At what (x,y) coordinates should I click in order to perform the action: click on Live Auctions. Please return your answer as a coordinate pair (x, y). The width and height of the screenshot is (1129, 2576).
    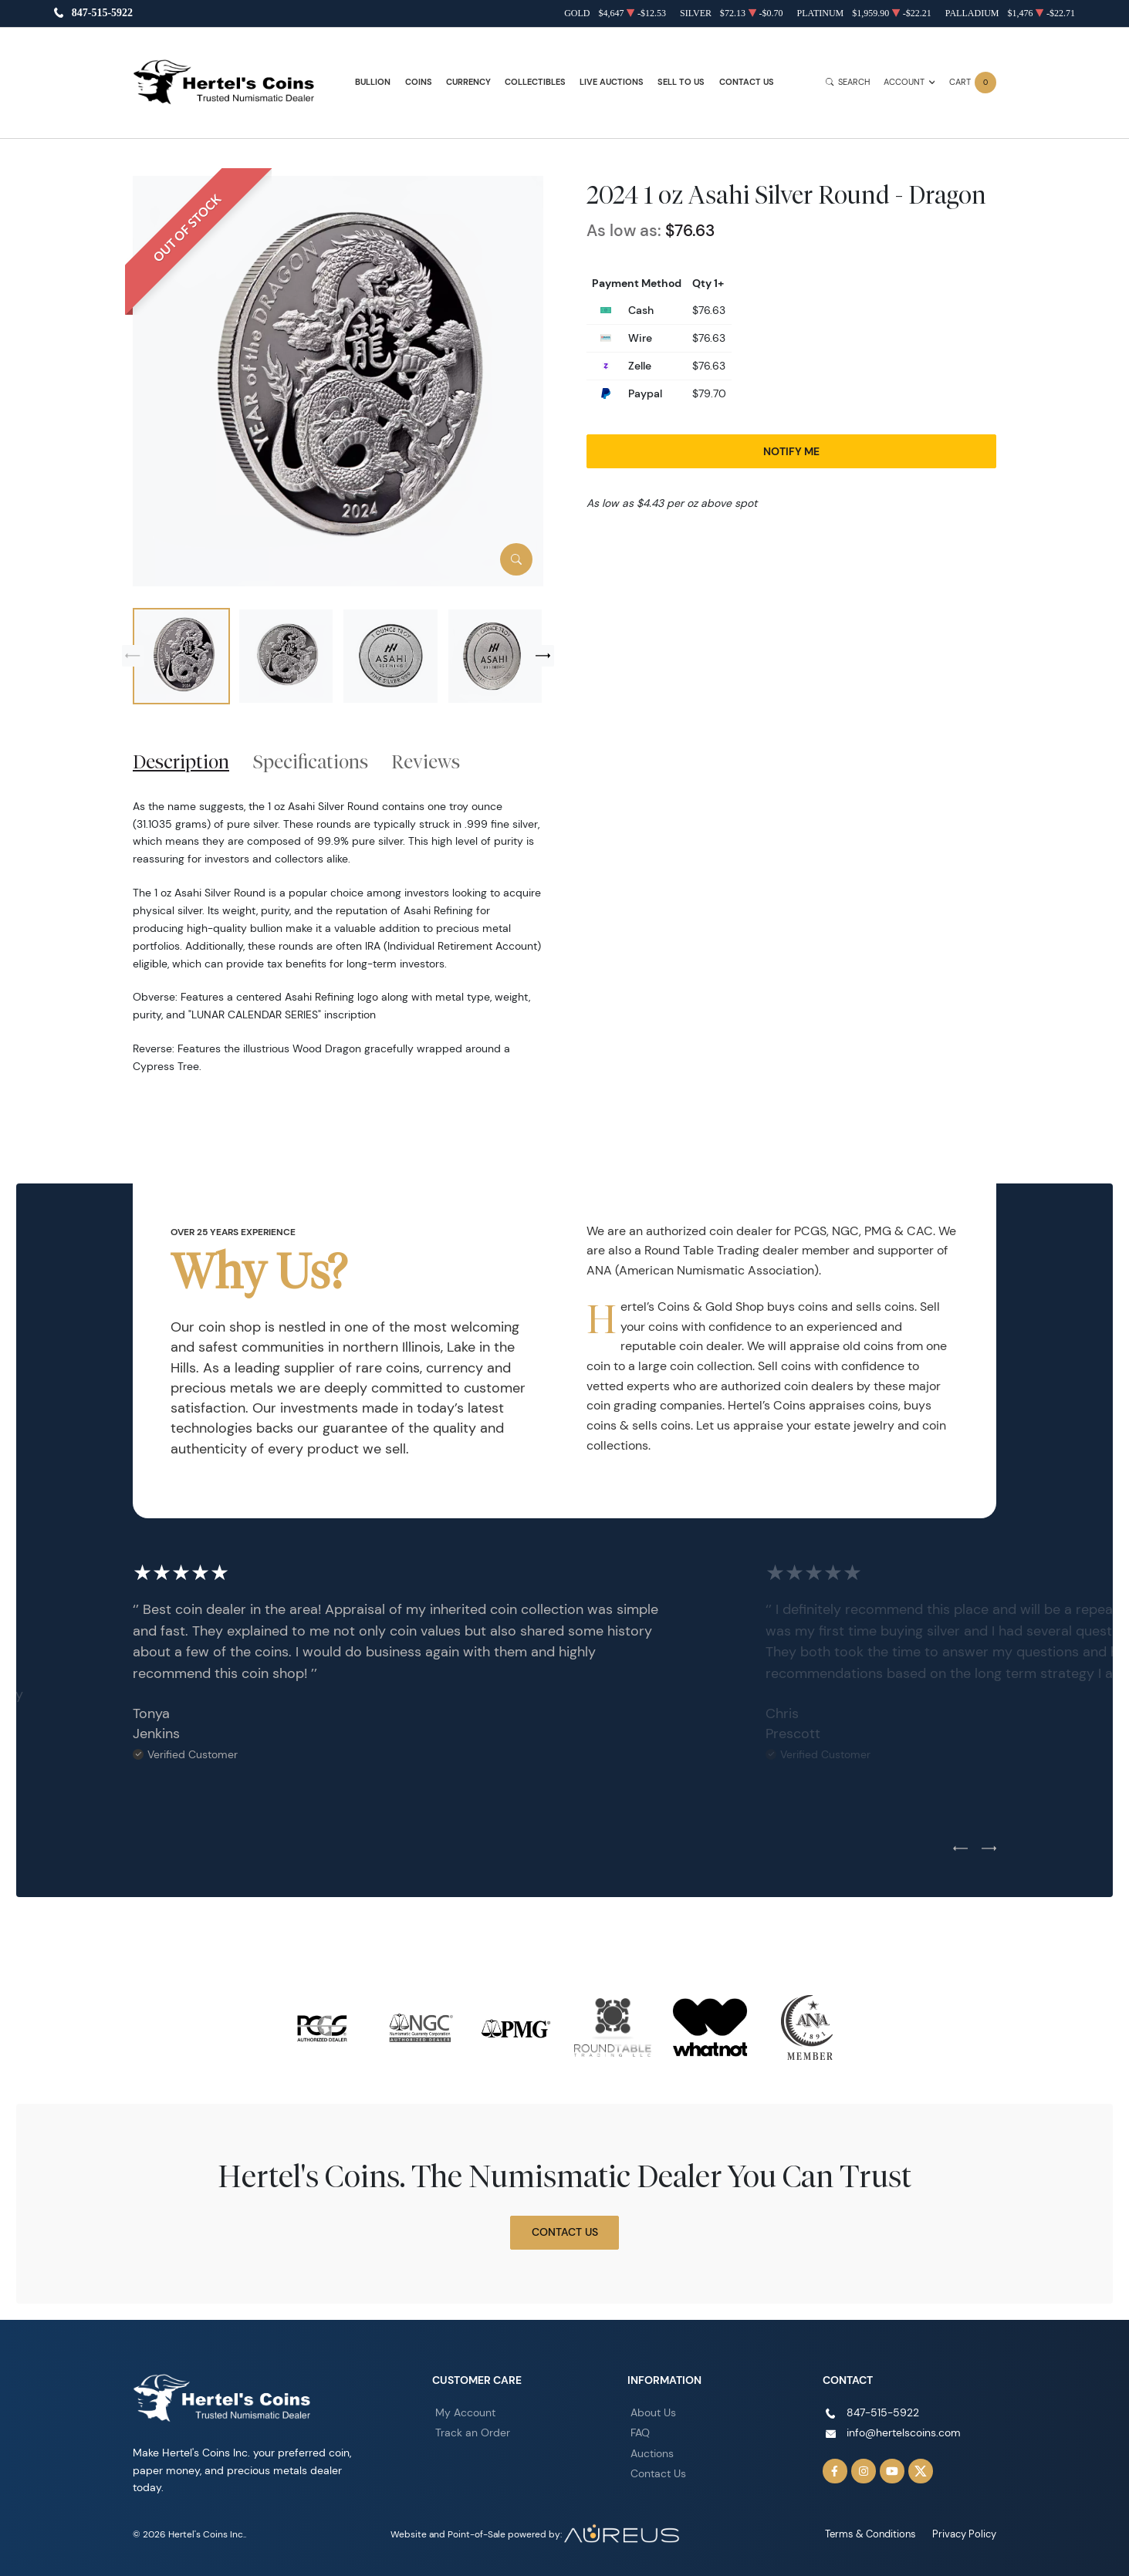
    Looking at the image, I should click on (612, 82).